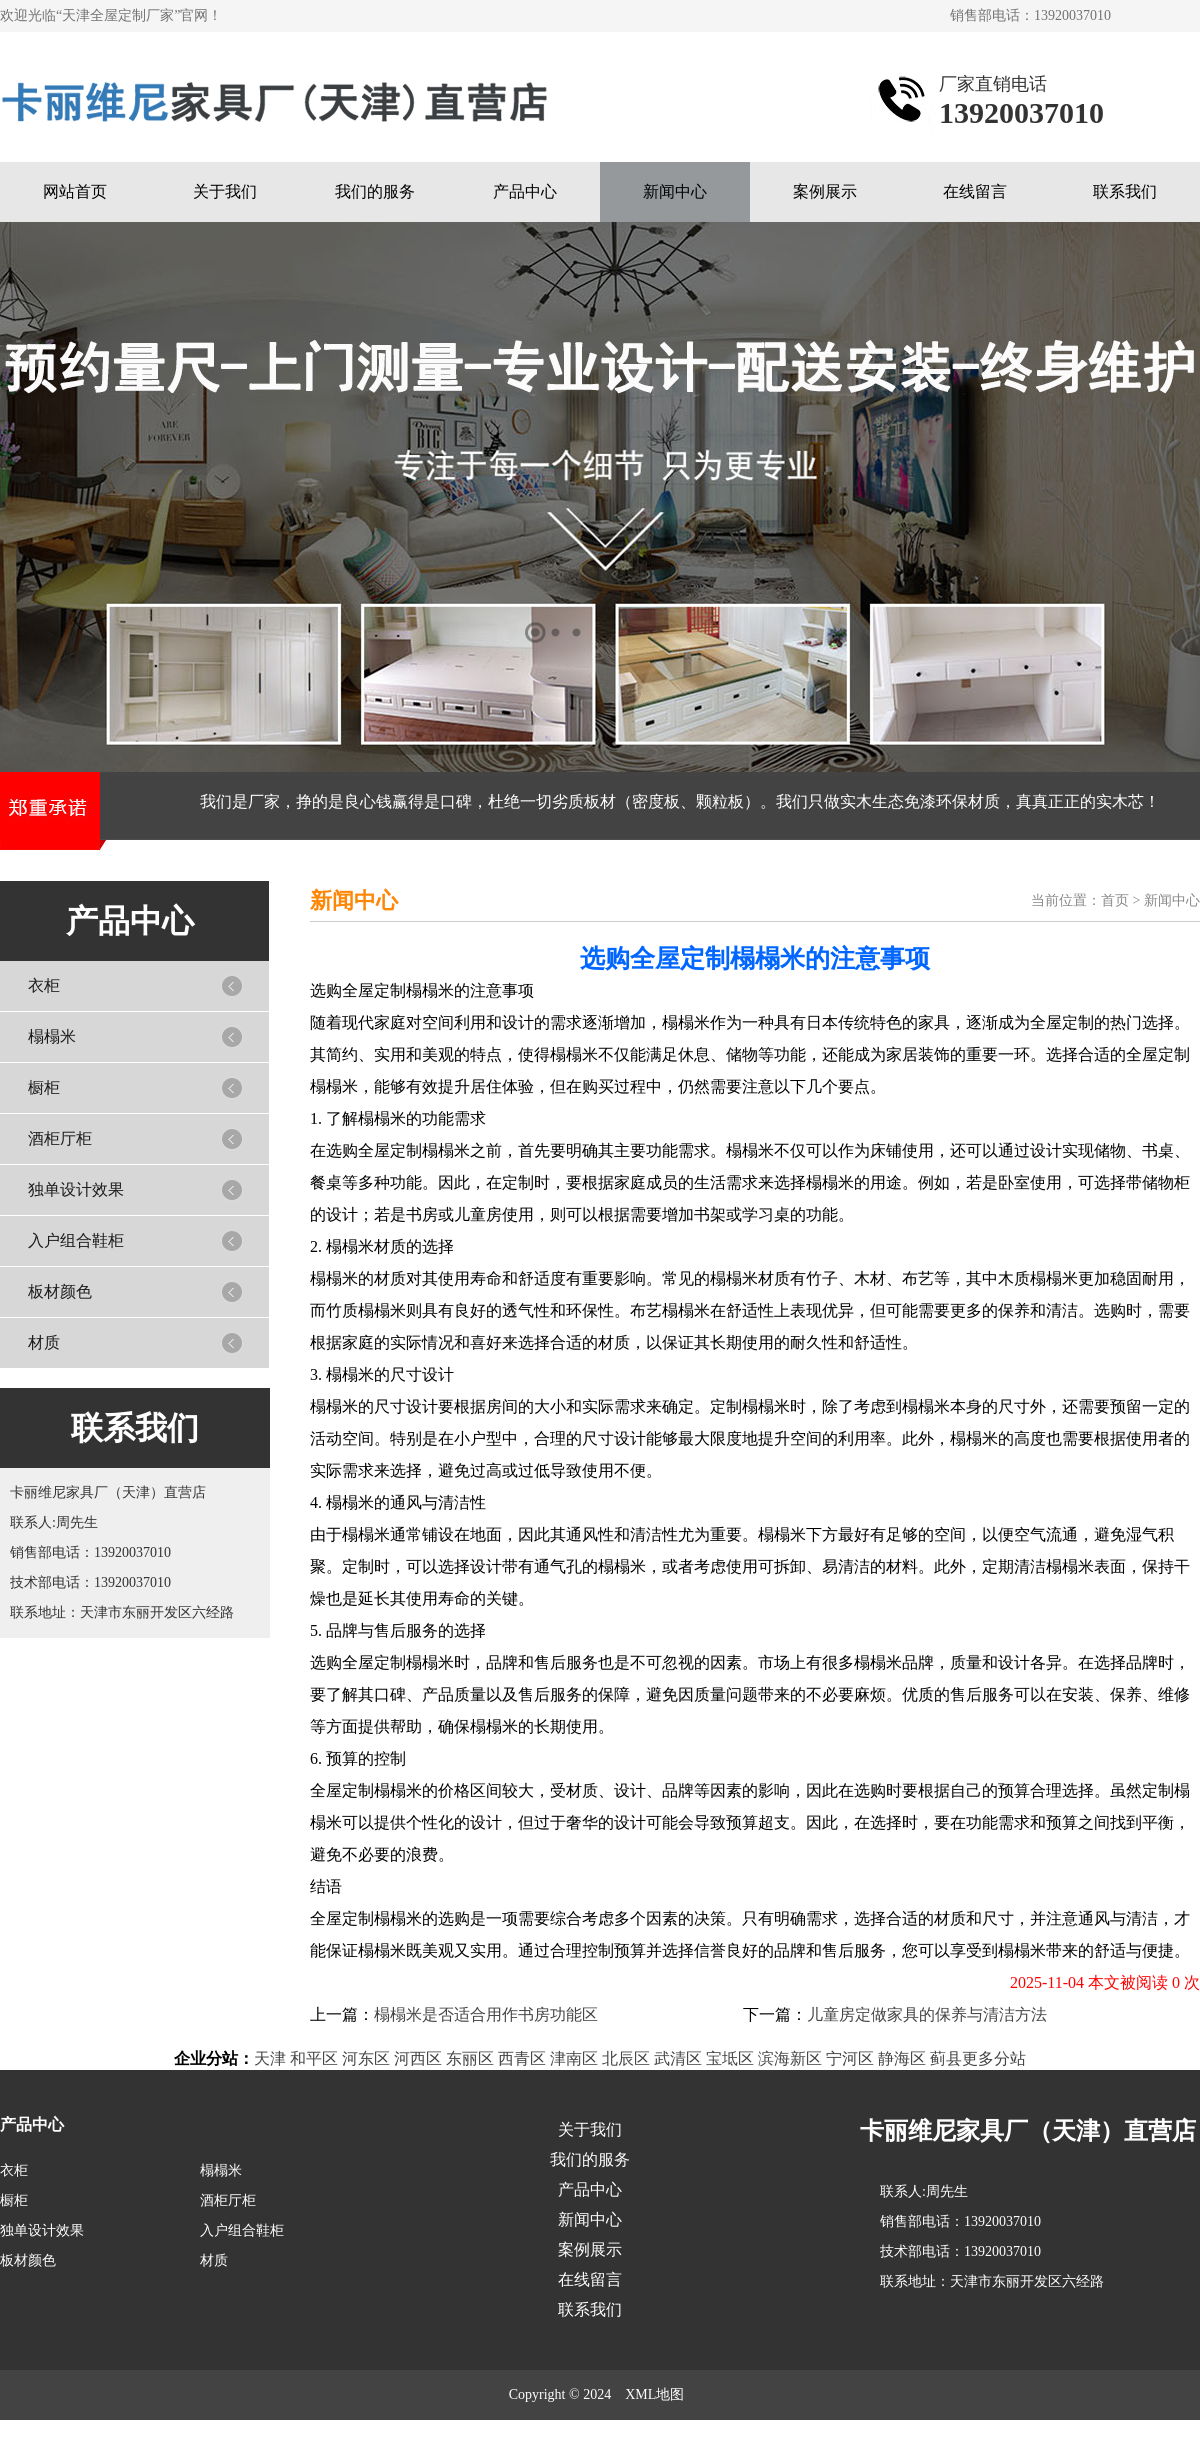 This screenshot has height=2441, width=1200. Describe the element at coordinates (825, 191) in the screenshot. I see `案例展示` at that location.